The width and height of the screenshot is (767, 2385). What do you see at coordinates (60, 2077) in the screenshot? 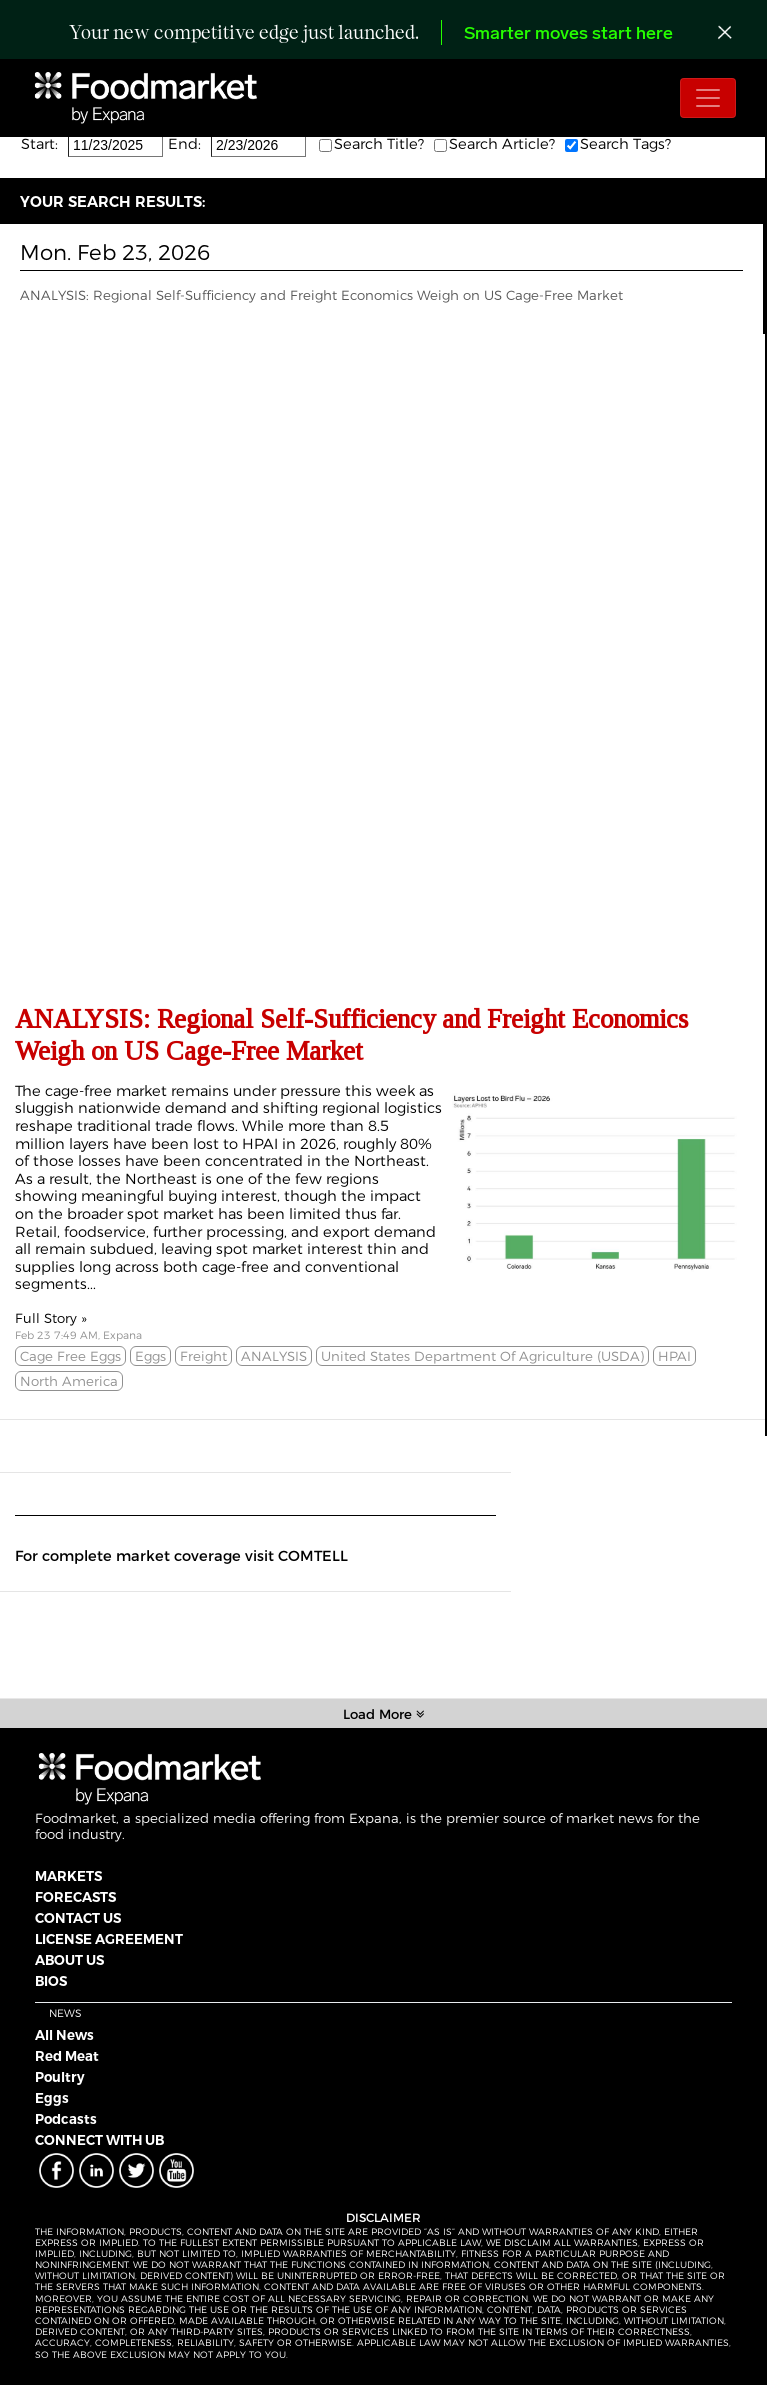
I see `Poultry` at bounding box center [60, 2077].